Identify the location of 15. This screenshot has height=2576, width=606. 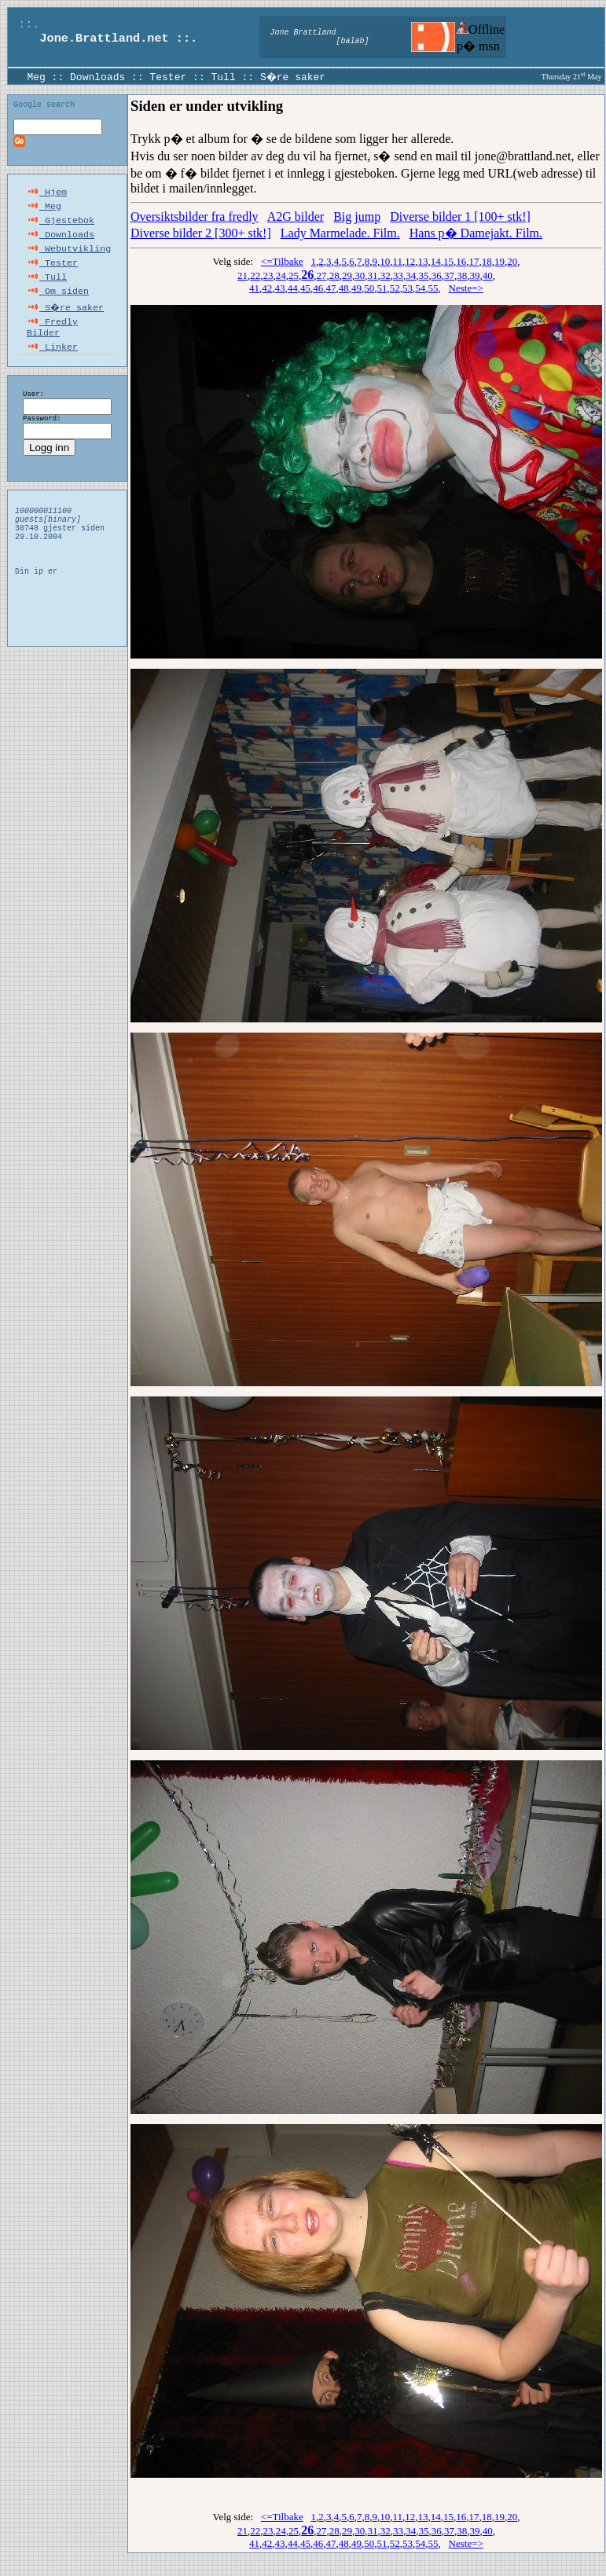
(448, 261).